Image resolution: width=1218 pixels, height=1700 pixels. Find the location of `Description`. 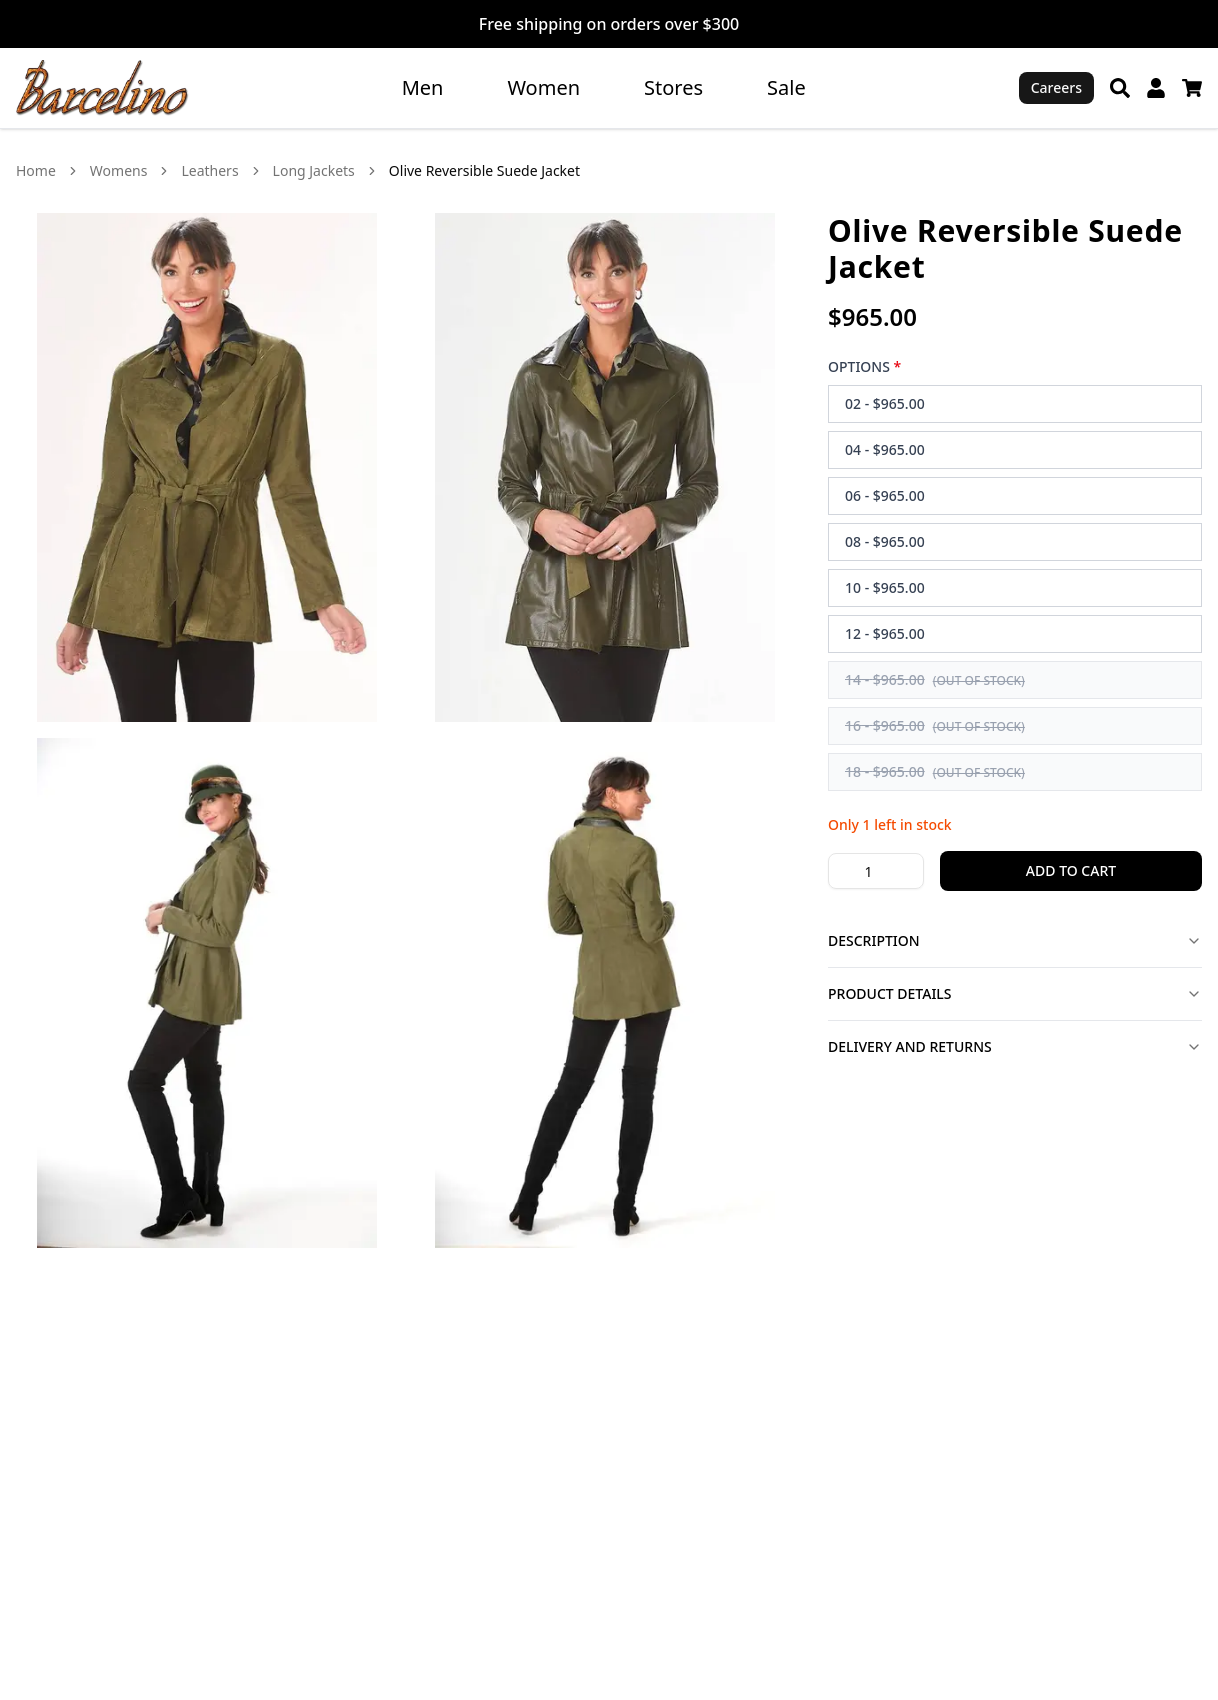

Description is located at coordinates (1015, 940).